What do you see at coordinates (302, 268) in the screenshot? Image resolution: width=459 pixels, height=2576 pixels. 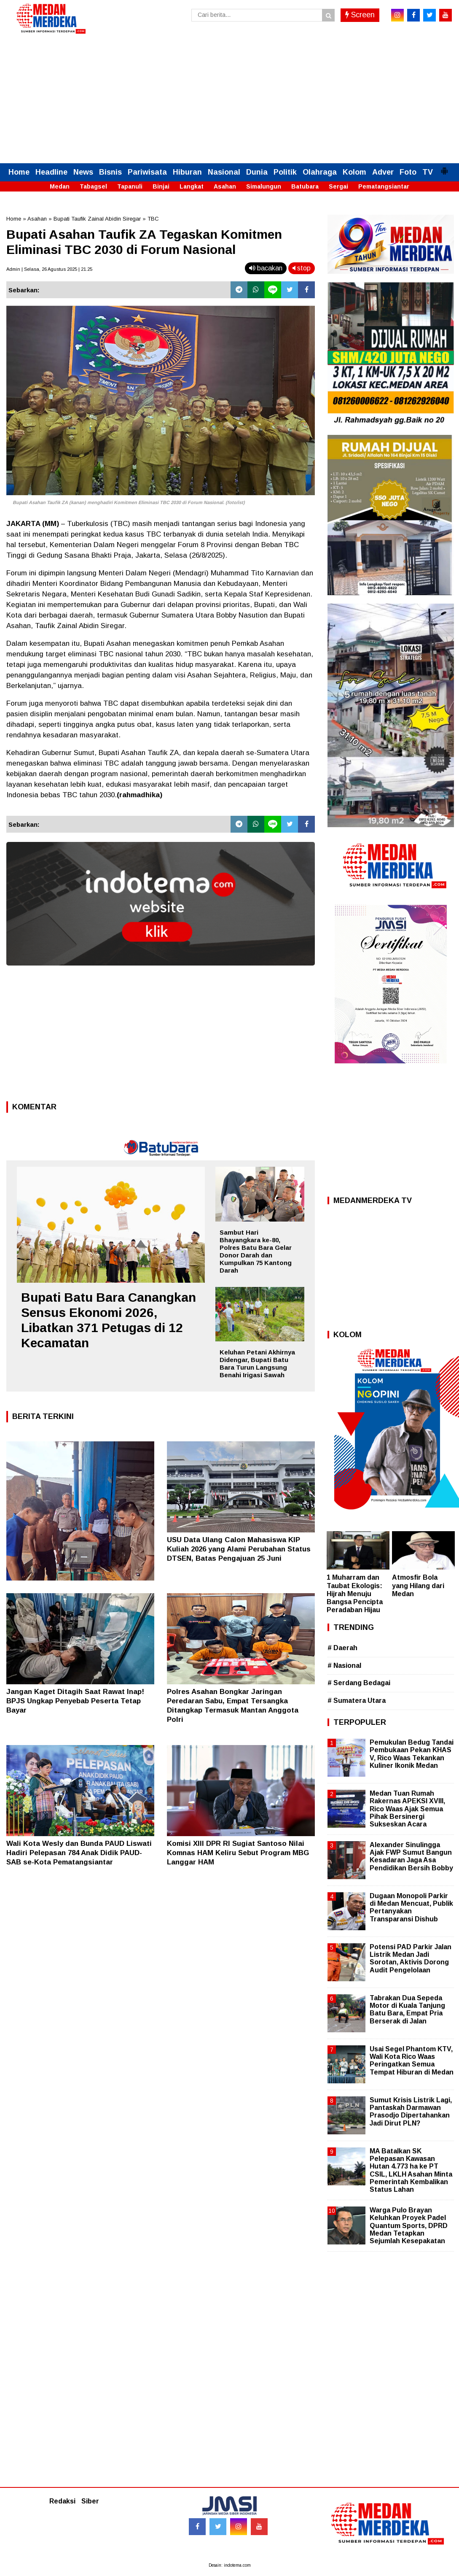 I see `stop` at bounding box center [302, 268].